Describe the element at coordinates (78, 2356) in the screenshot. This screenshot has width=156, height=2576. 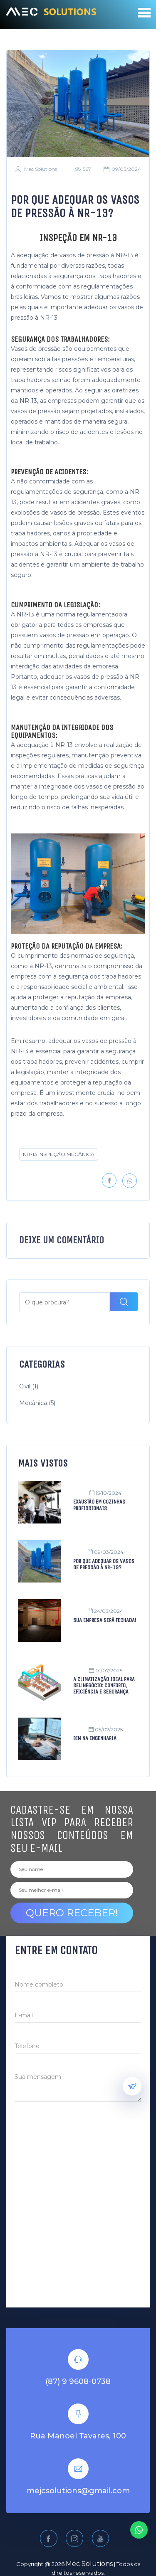
I see `(87) 9 9608-0738` at that location.